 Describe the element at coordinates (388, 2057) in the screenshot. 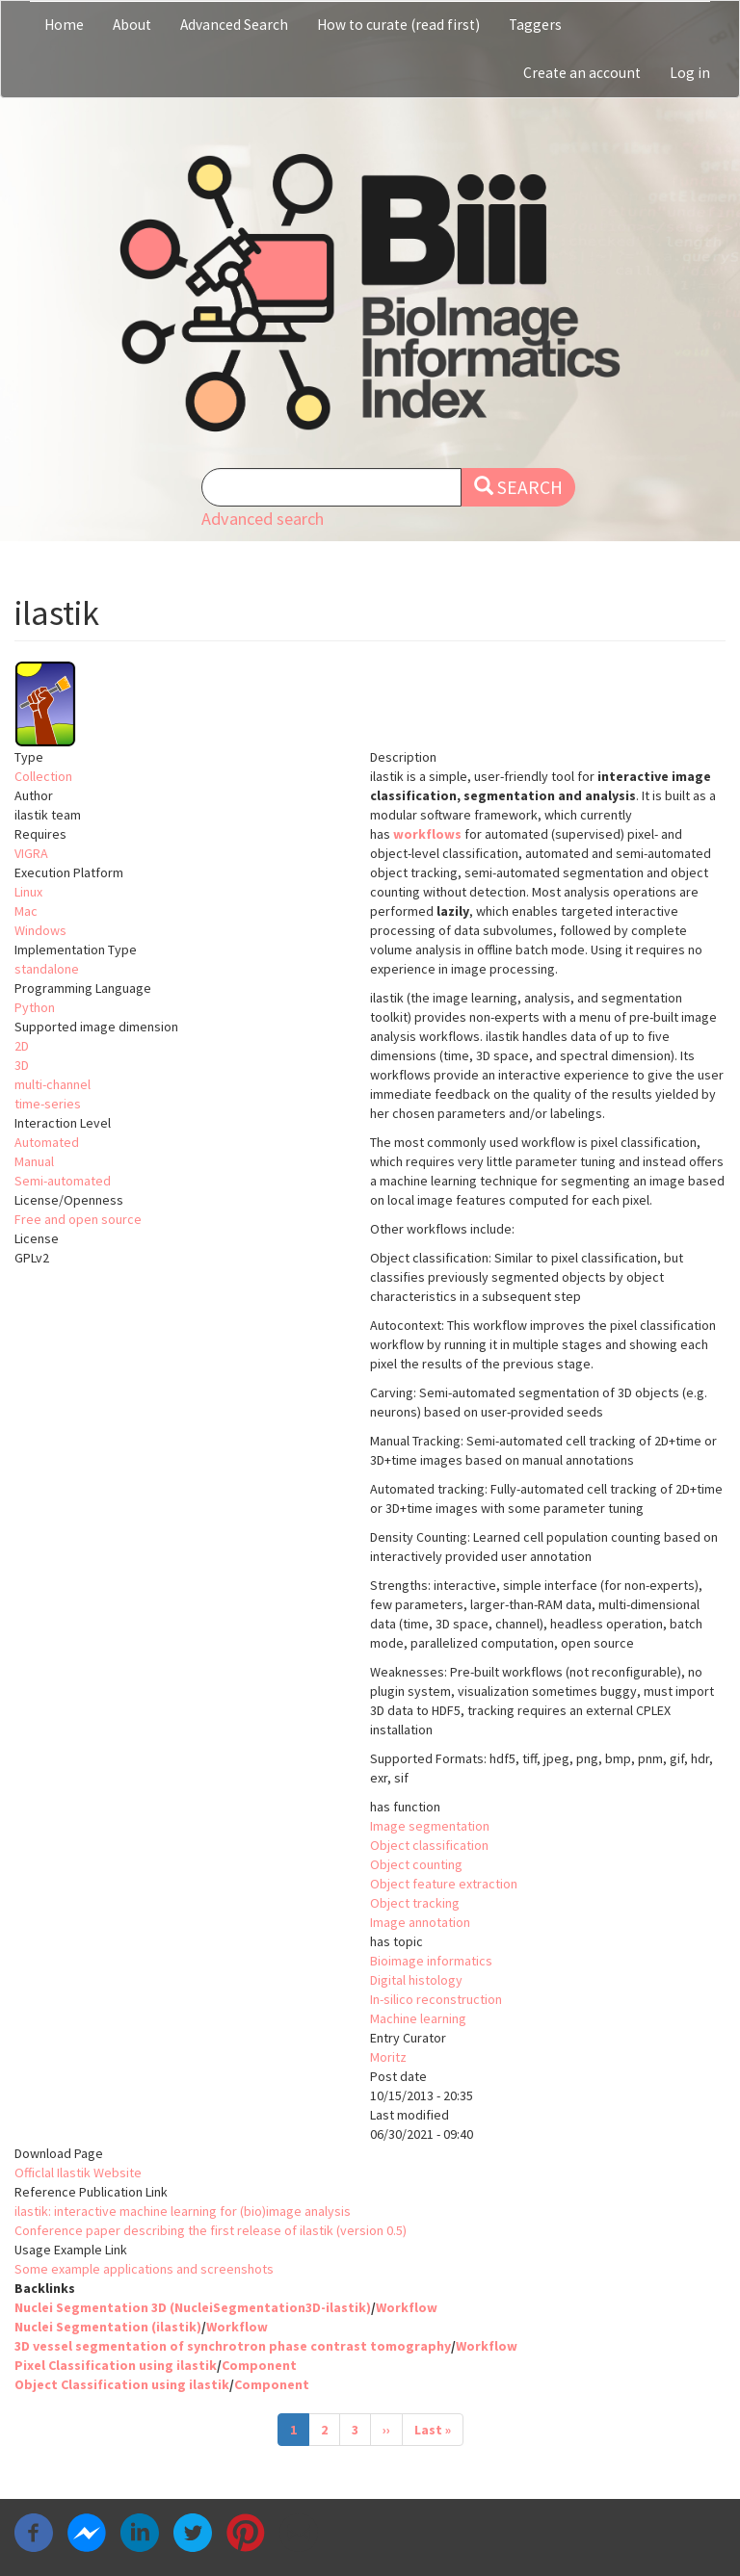

I see `Moritz` at that location.